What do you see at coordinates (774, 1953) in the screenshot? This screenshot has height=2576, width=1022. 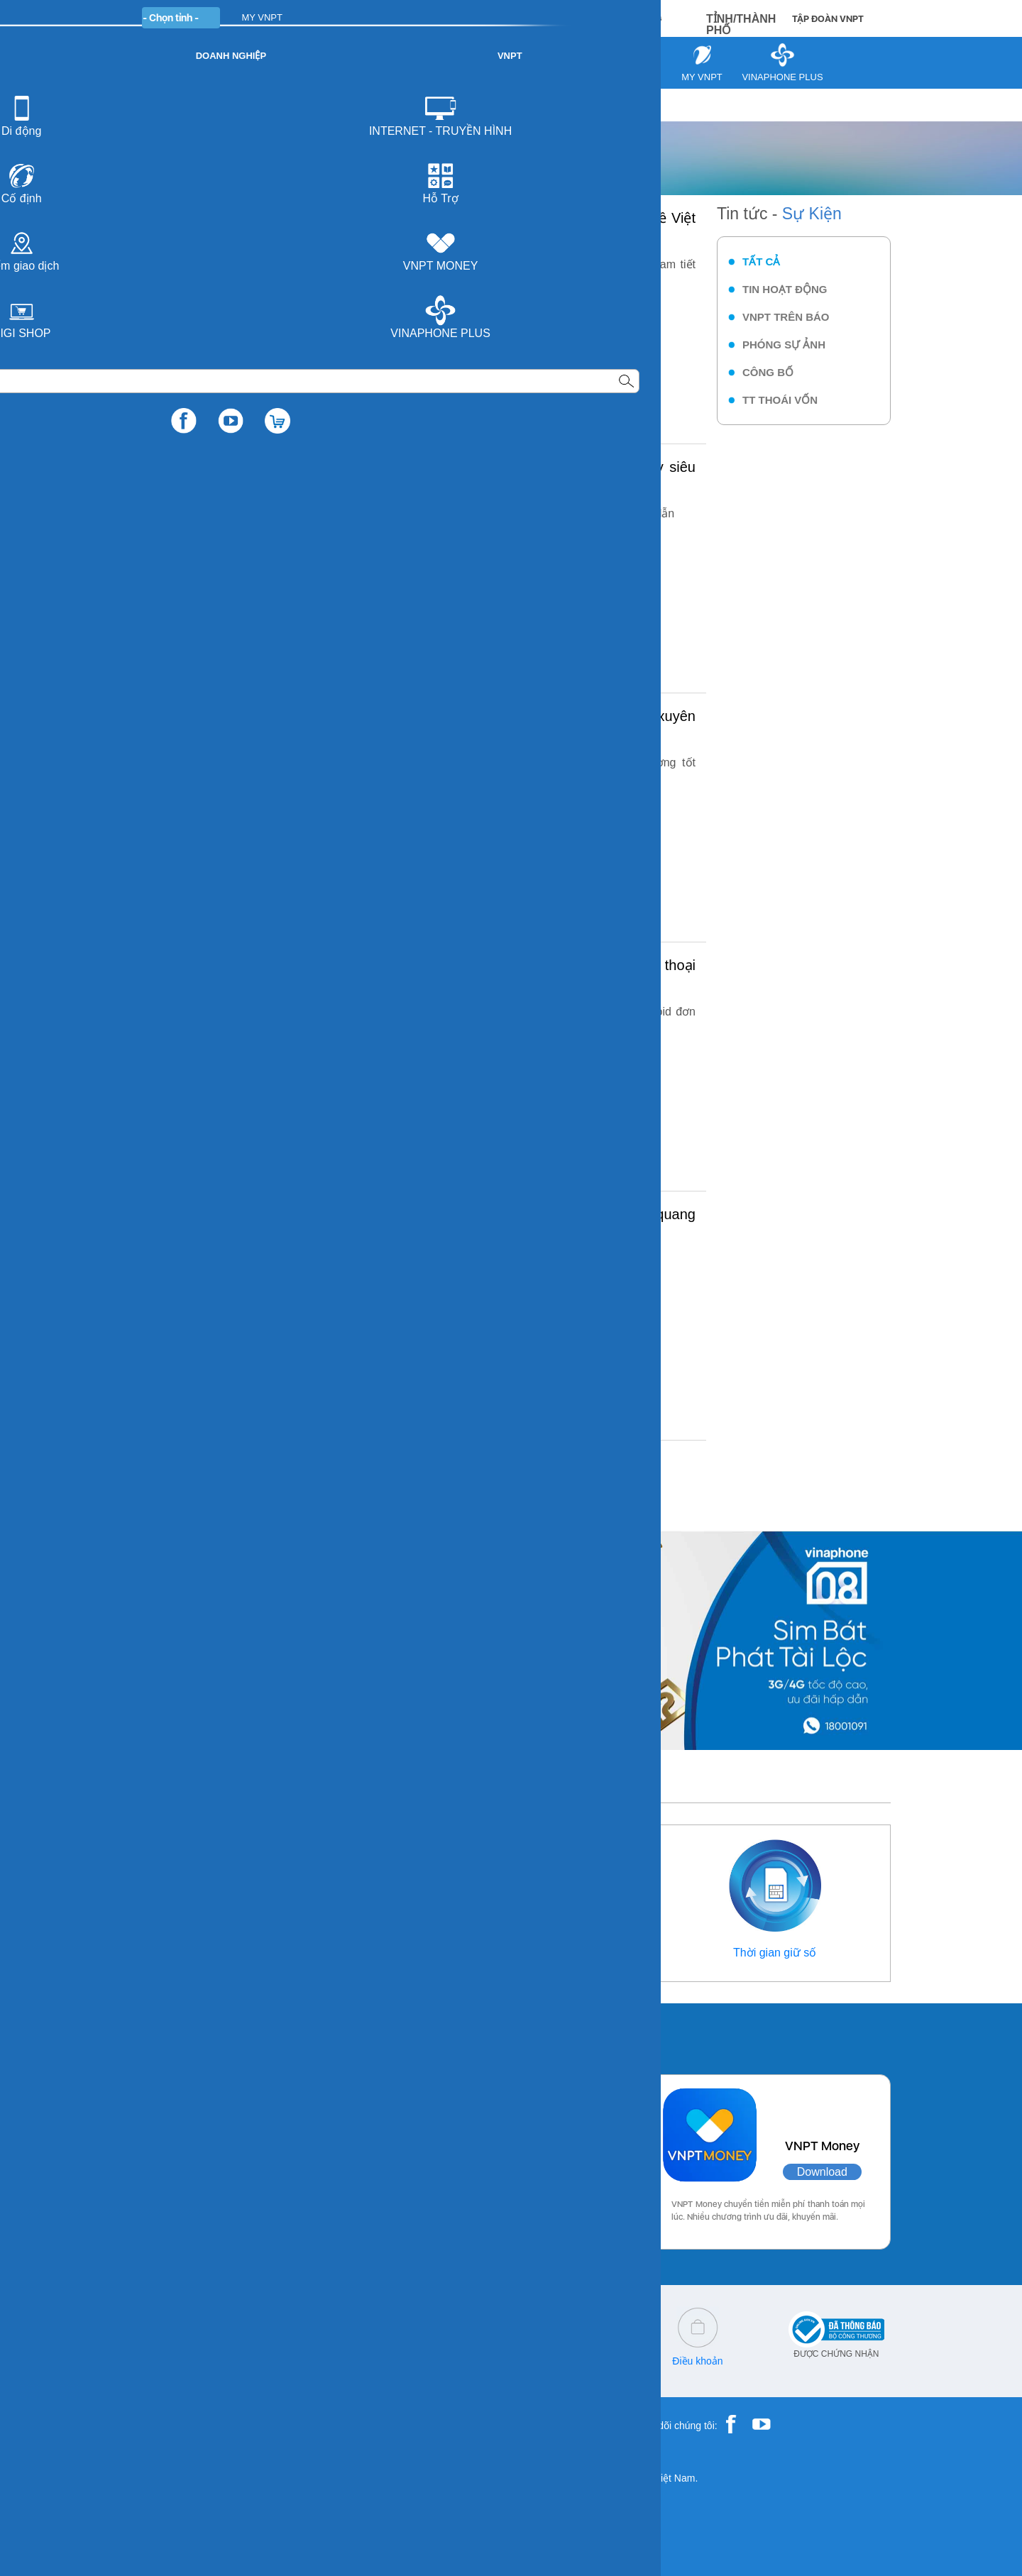 I see `Thời gian giữ số` at bounding box center [774, 1953].